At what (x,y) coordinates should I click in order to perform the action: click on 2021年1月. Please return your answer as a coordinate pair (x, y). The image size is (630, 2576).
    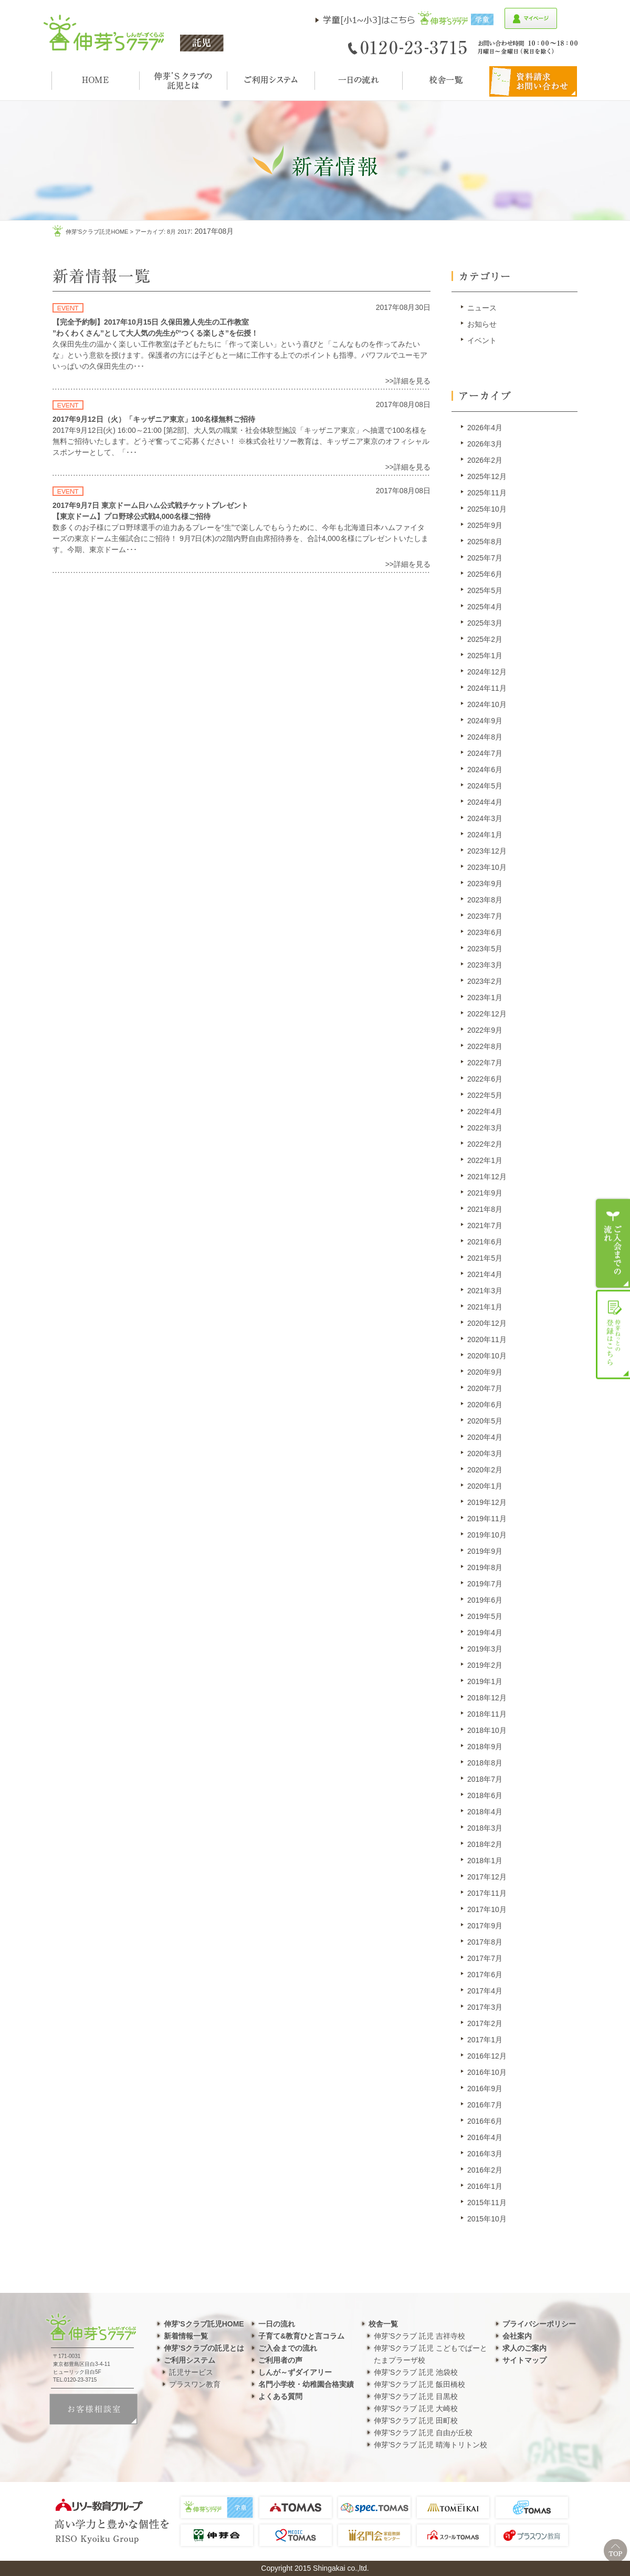
    Looking at the image, I should click on (484, 1307).